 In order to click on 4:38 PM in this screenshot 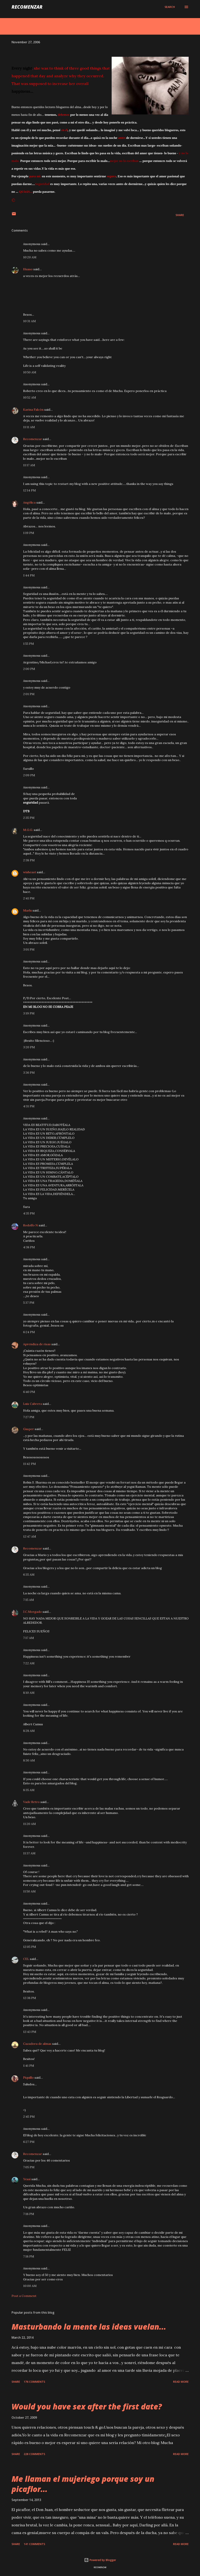, I will do `click(29, 1247)`.